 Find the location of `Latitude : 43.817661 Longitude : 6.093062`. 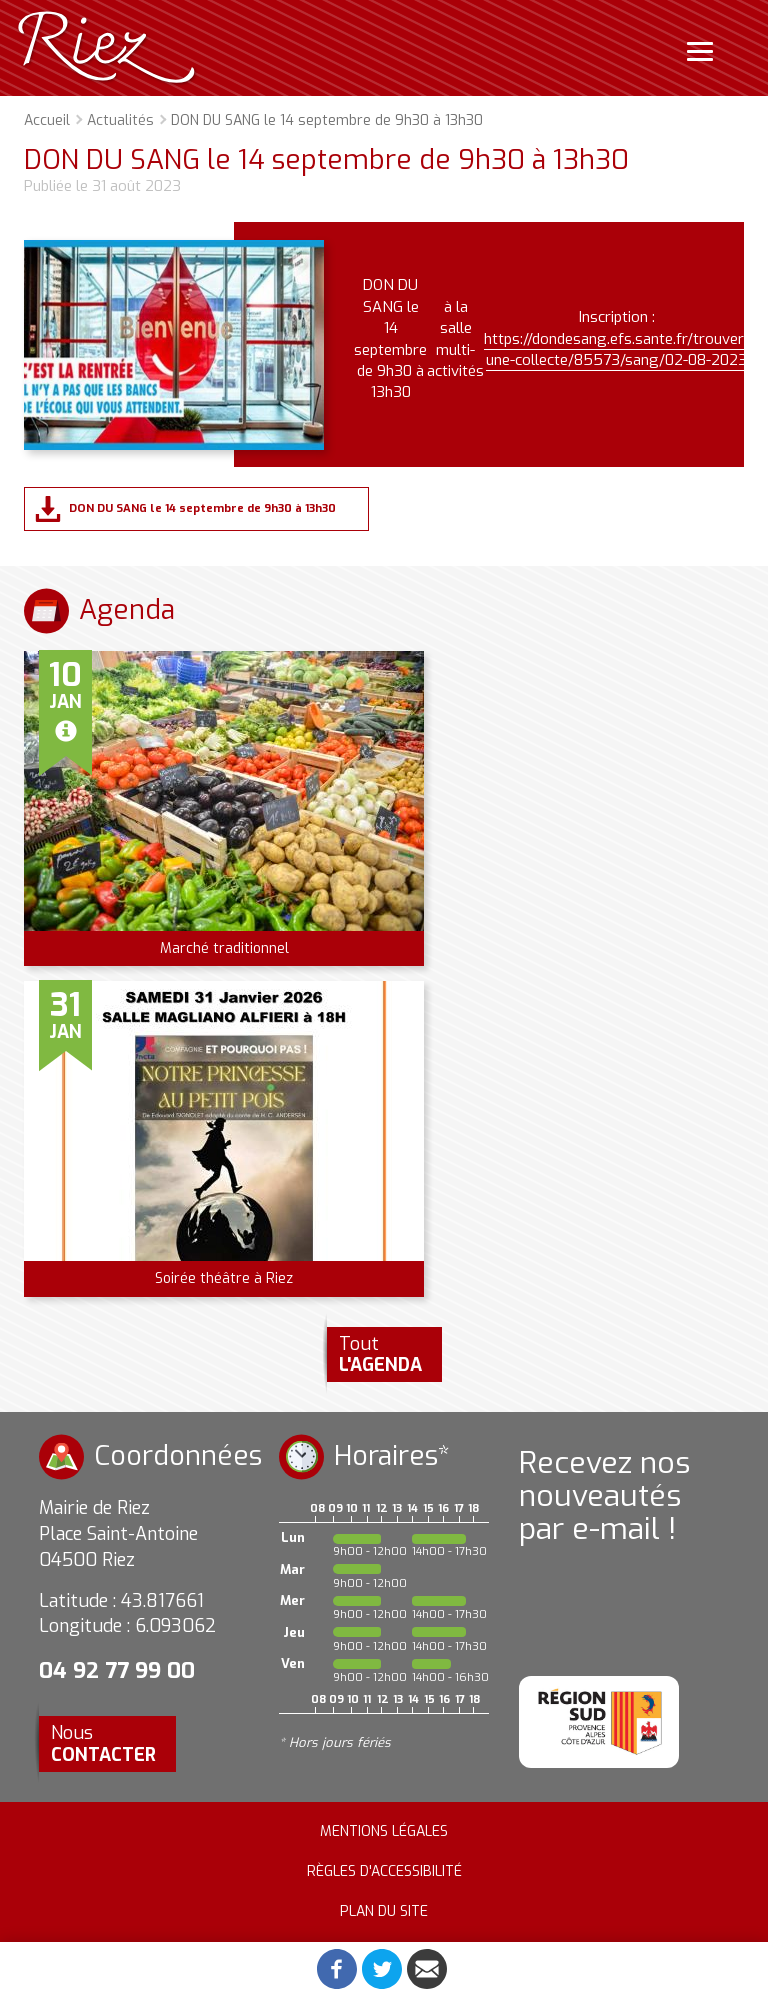

Latitude : 43.817661 Longitude : 6.093062 is located at coordinates (127, 1614).